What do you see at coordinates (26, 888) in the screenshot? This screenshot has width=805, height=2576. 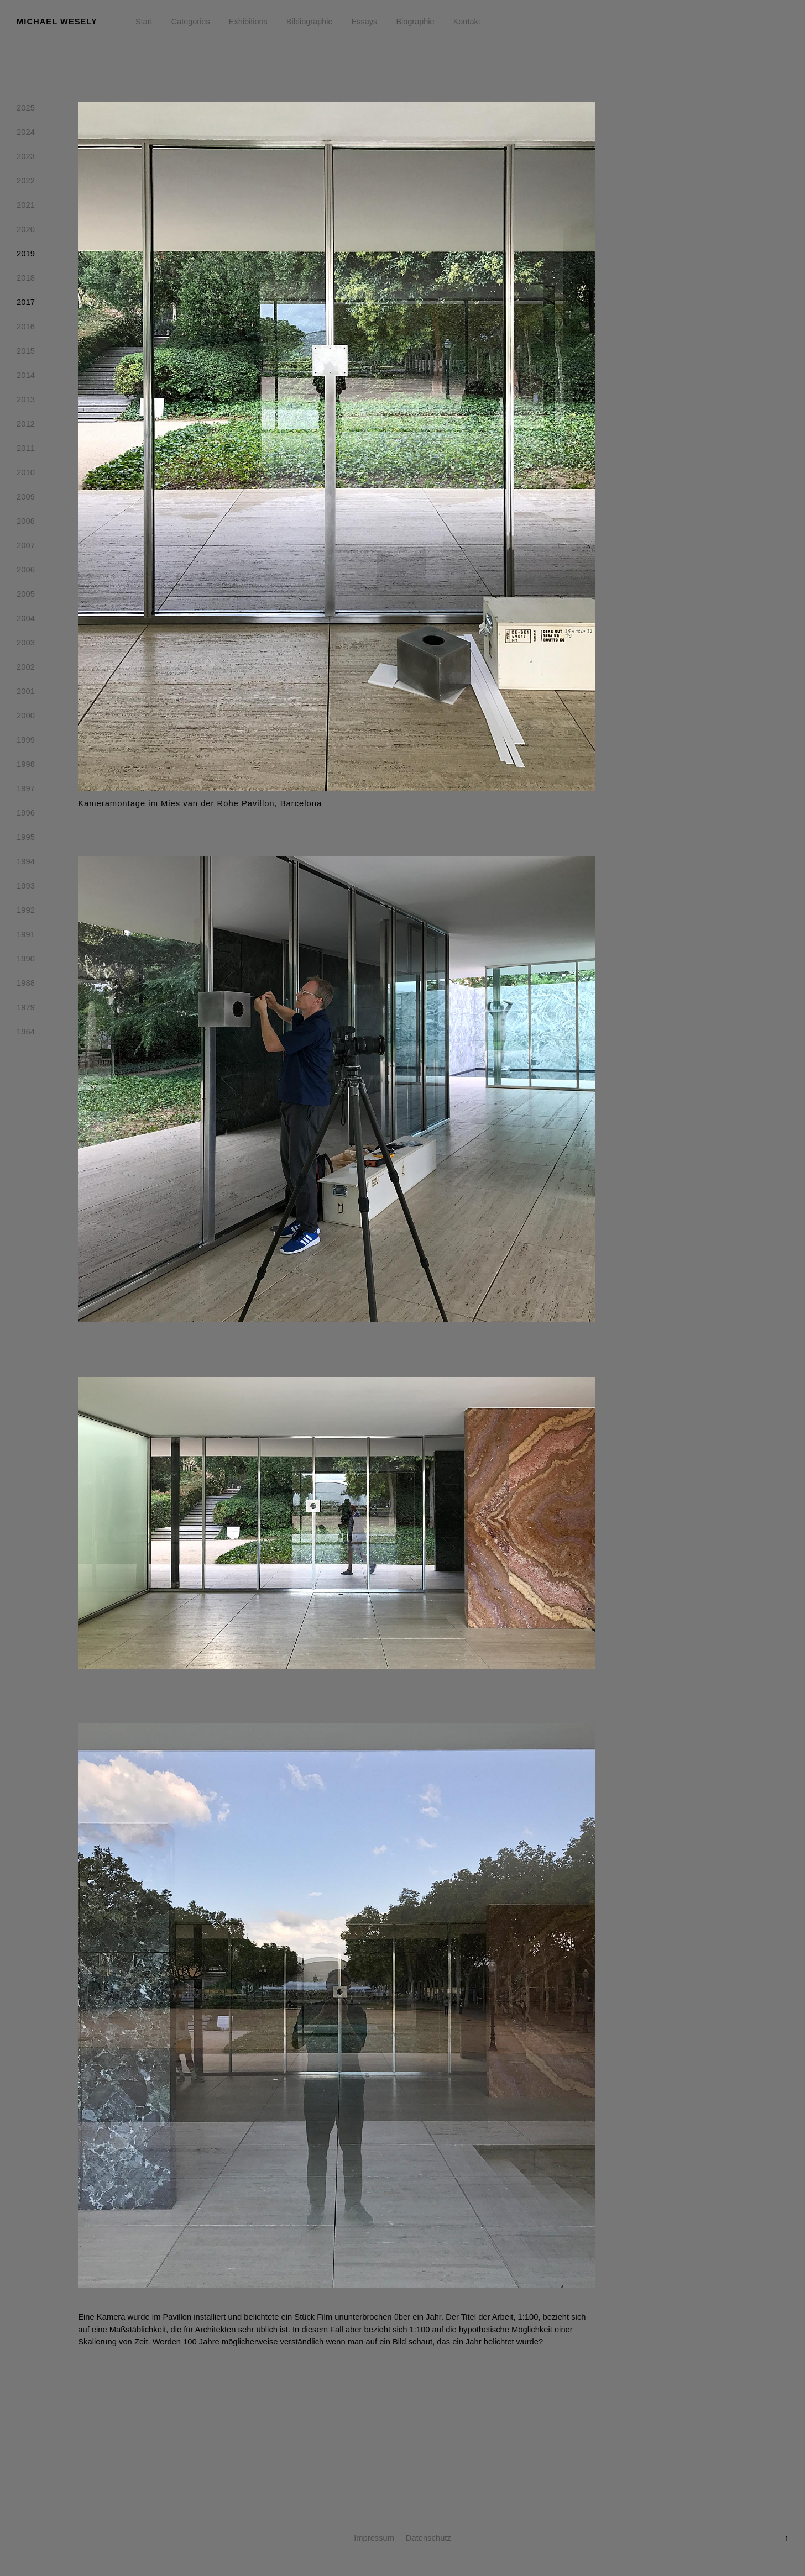 I see `1993` at bounding box center [26, 888].